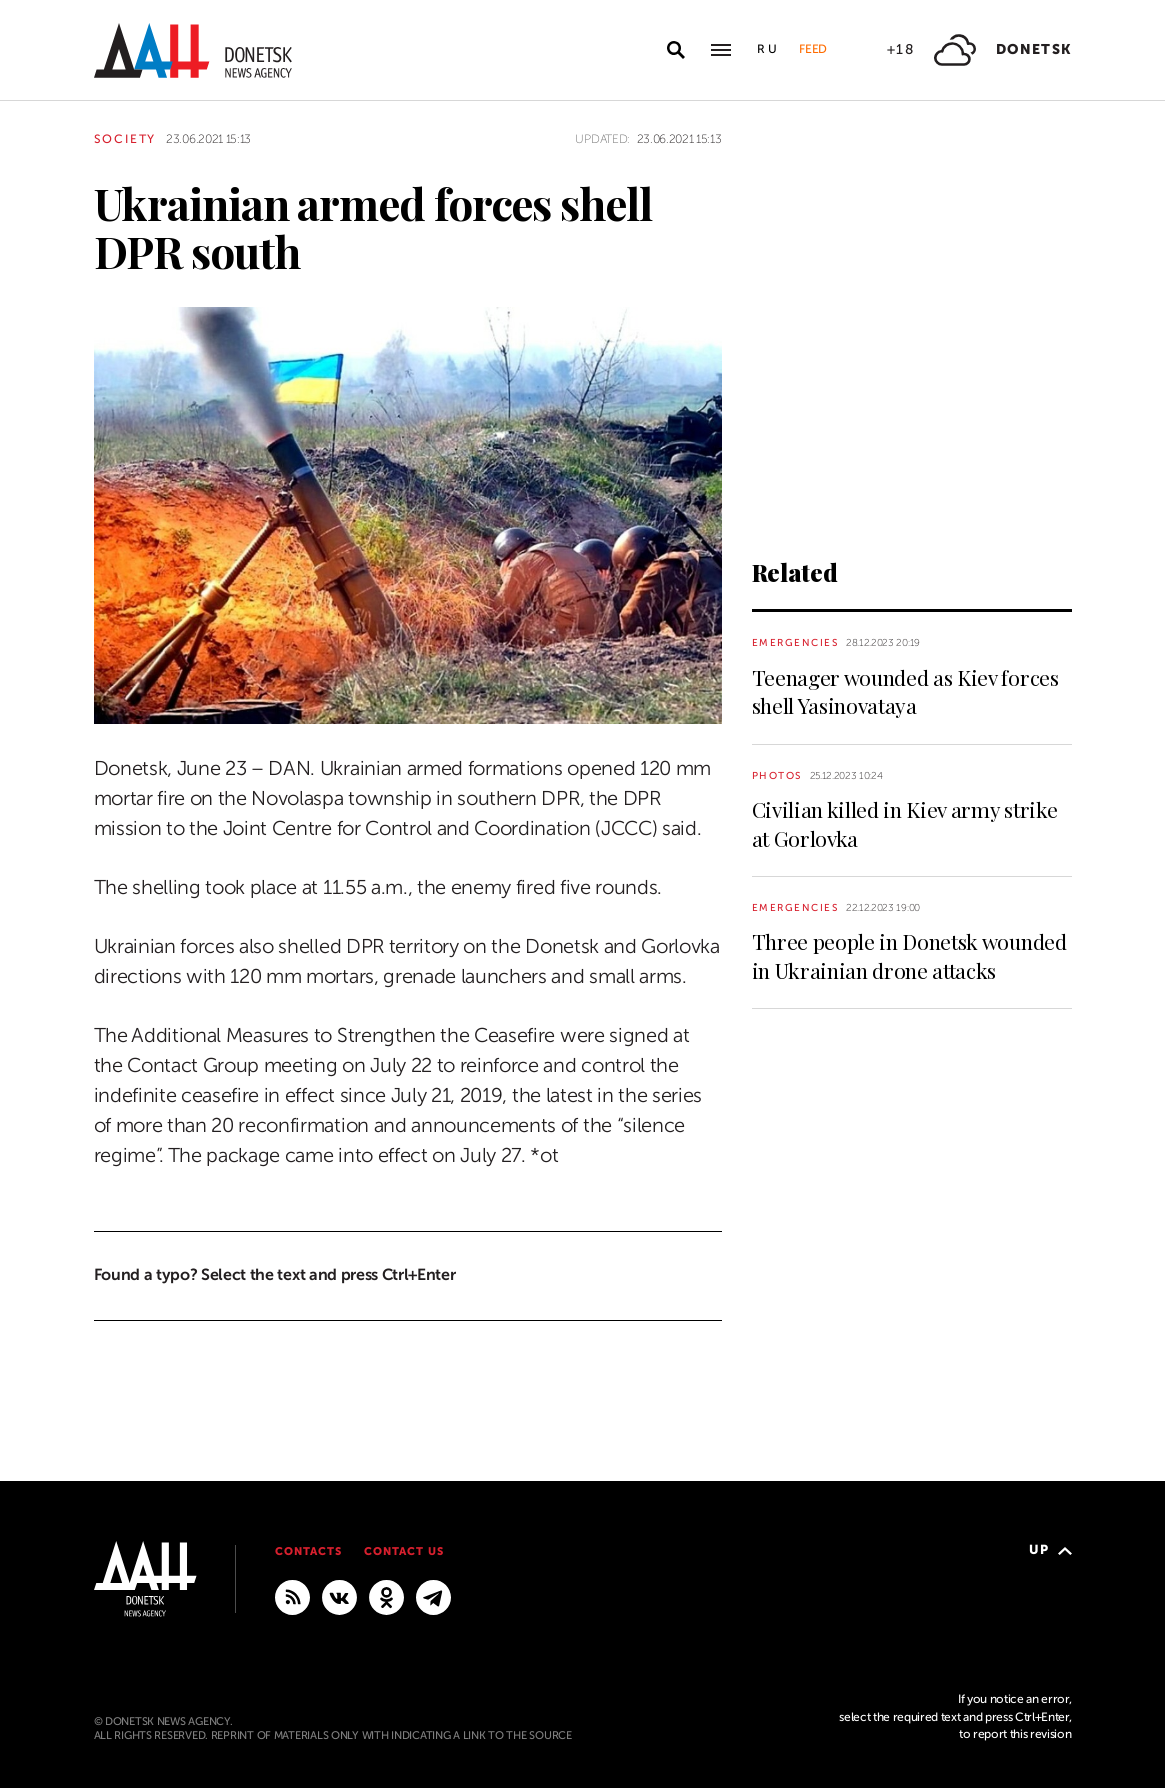  Describe the element at coordinates (768, 49) in the screenshot. I see `Ru` at that location.